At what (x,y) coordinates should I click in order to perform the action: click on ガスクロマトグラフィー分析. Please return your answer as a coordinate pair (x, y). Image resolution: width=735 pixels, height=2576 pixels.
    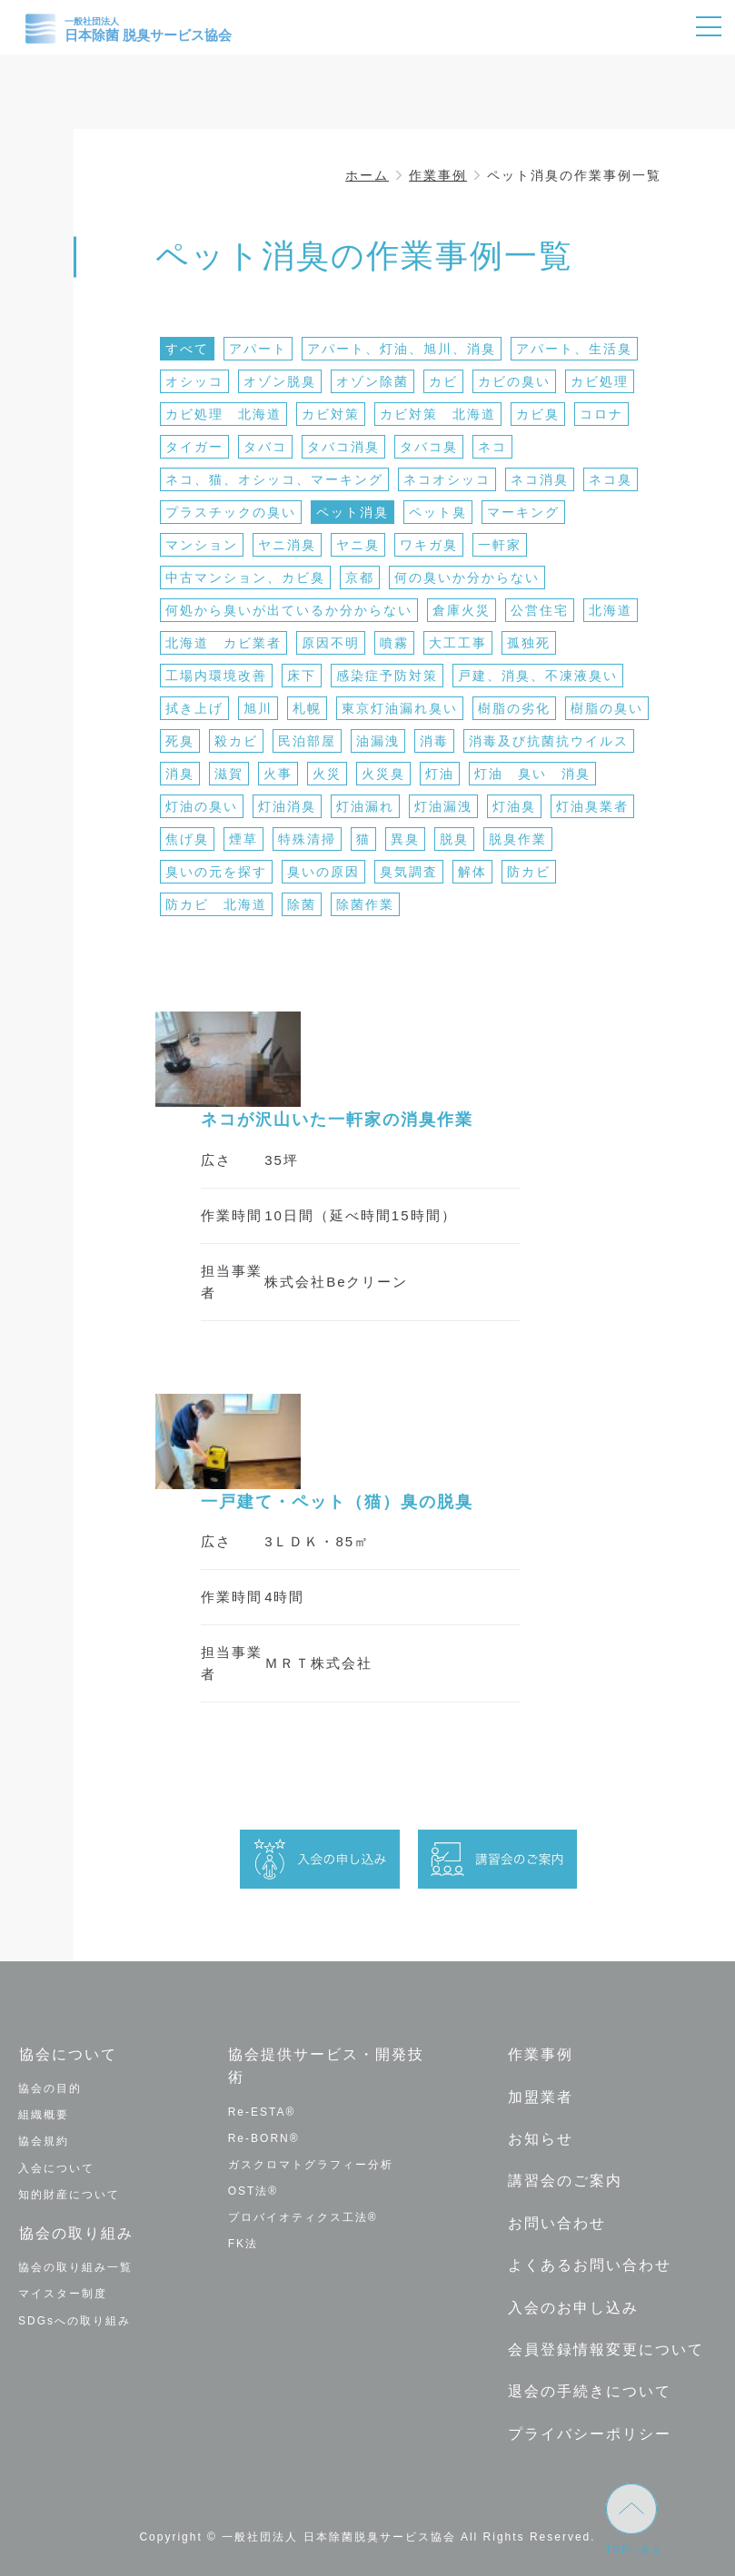
    Looking at the image, I should click on (310, 2163).